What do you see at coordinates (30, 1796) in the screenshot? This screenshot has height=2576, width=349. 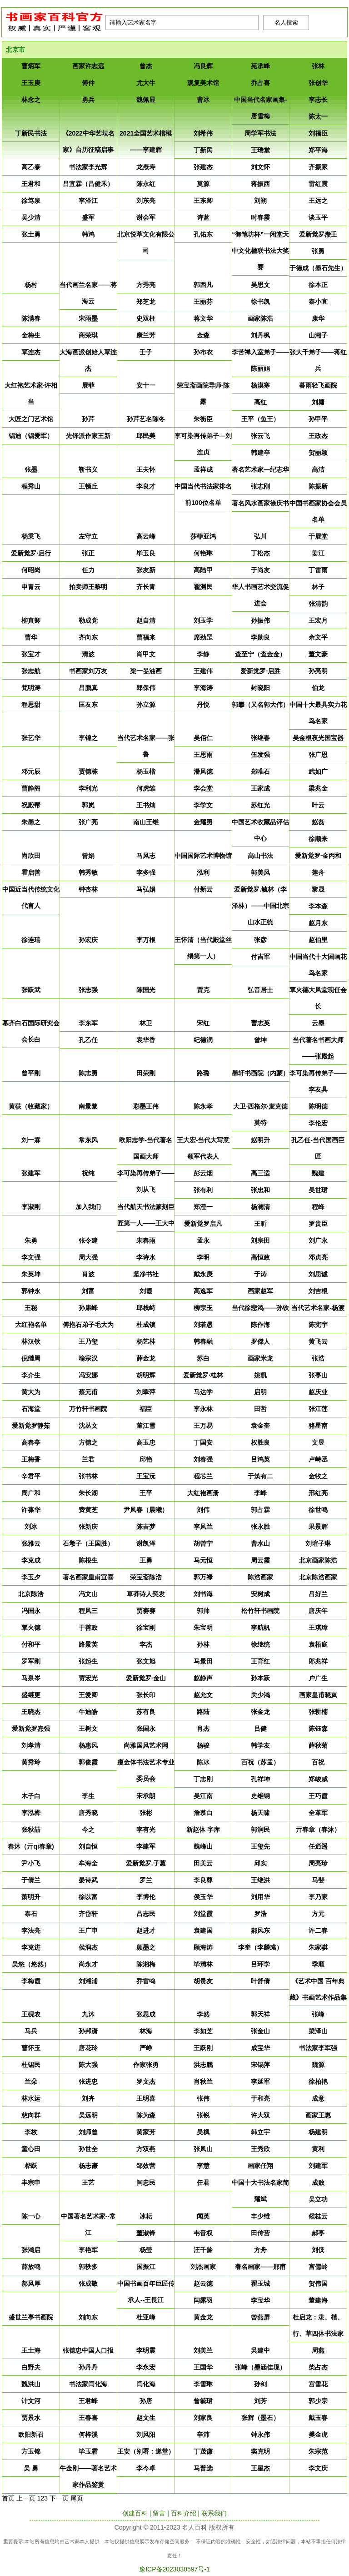 I see `​木子白` at bounding box center [30, 1796].